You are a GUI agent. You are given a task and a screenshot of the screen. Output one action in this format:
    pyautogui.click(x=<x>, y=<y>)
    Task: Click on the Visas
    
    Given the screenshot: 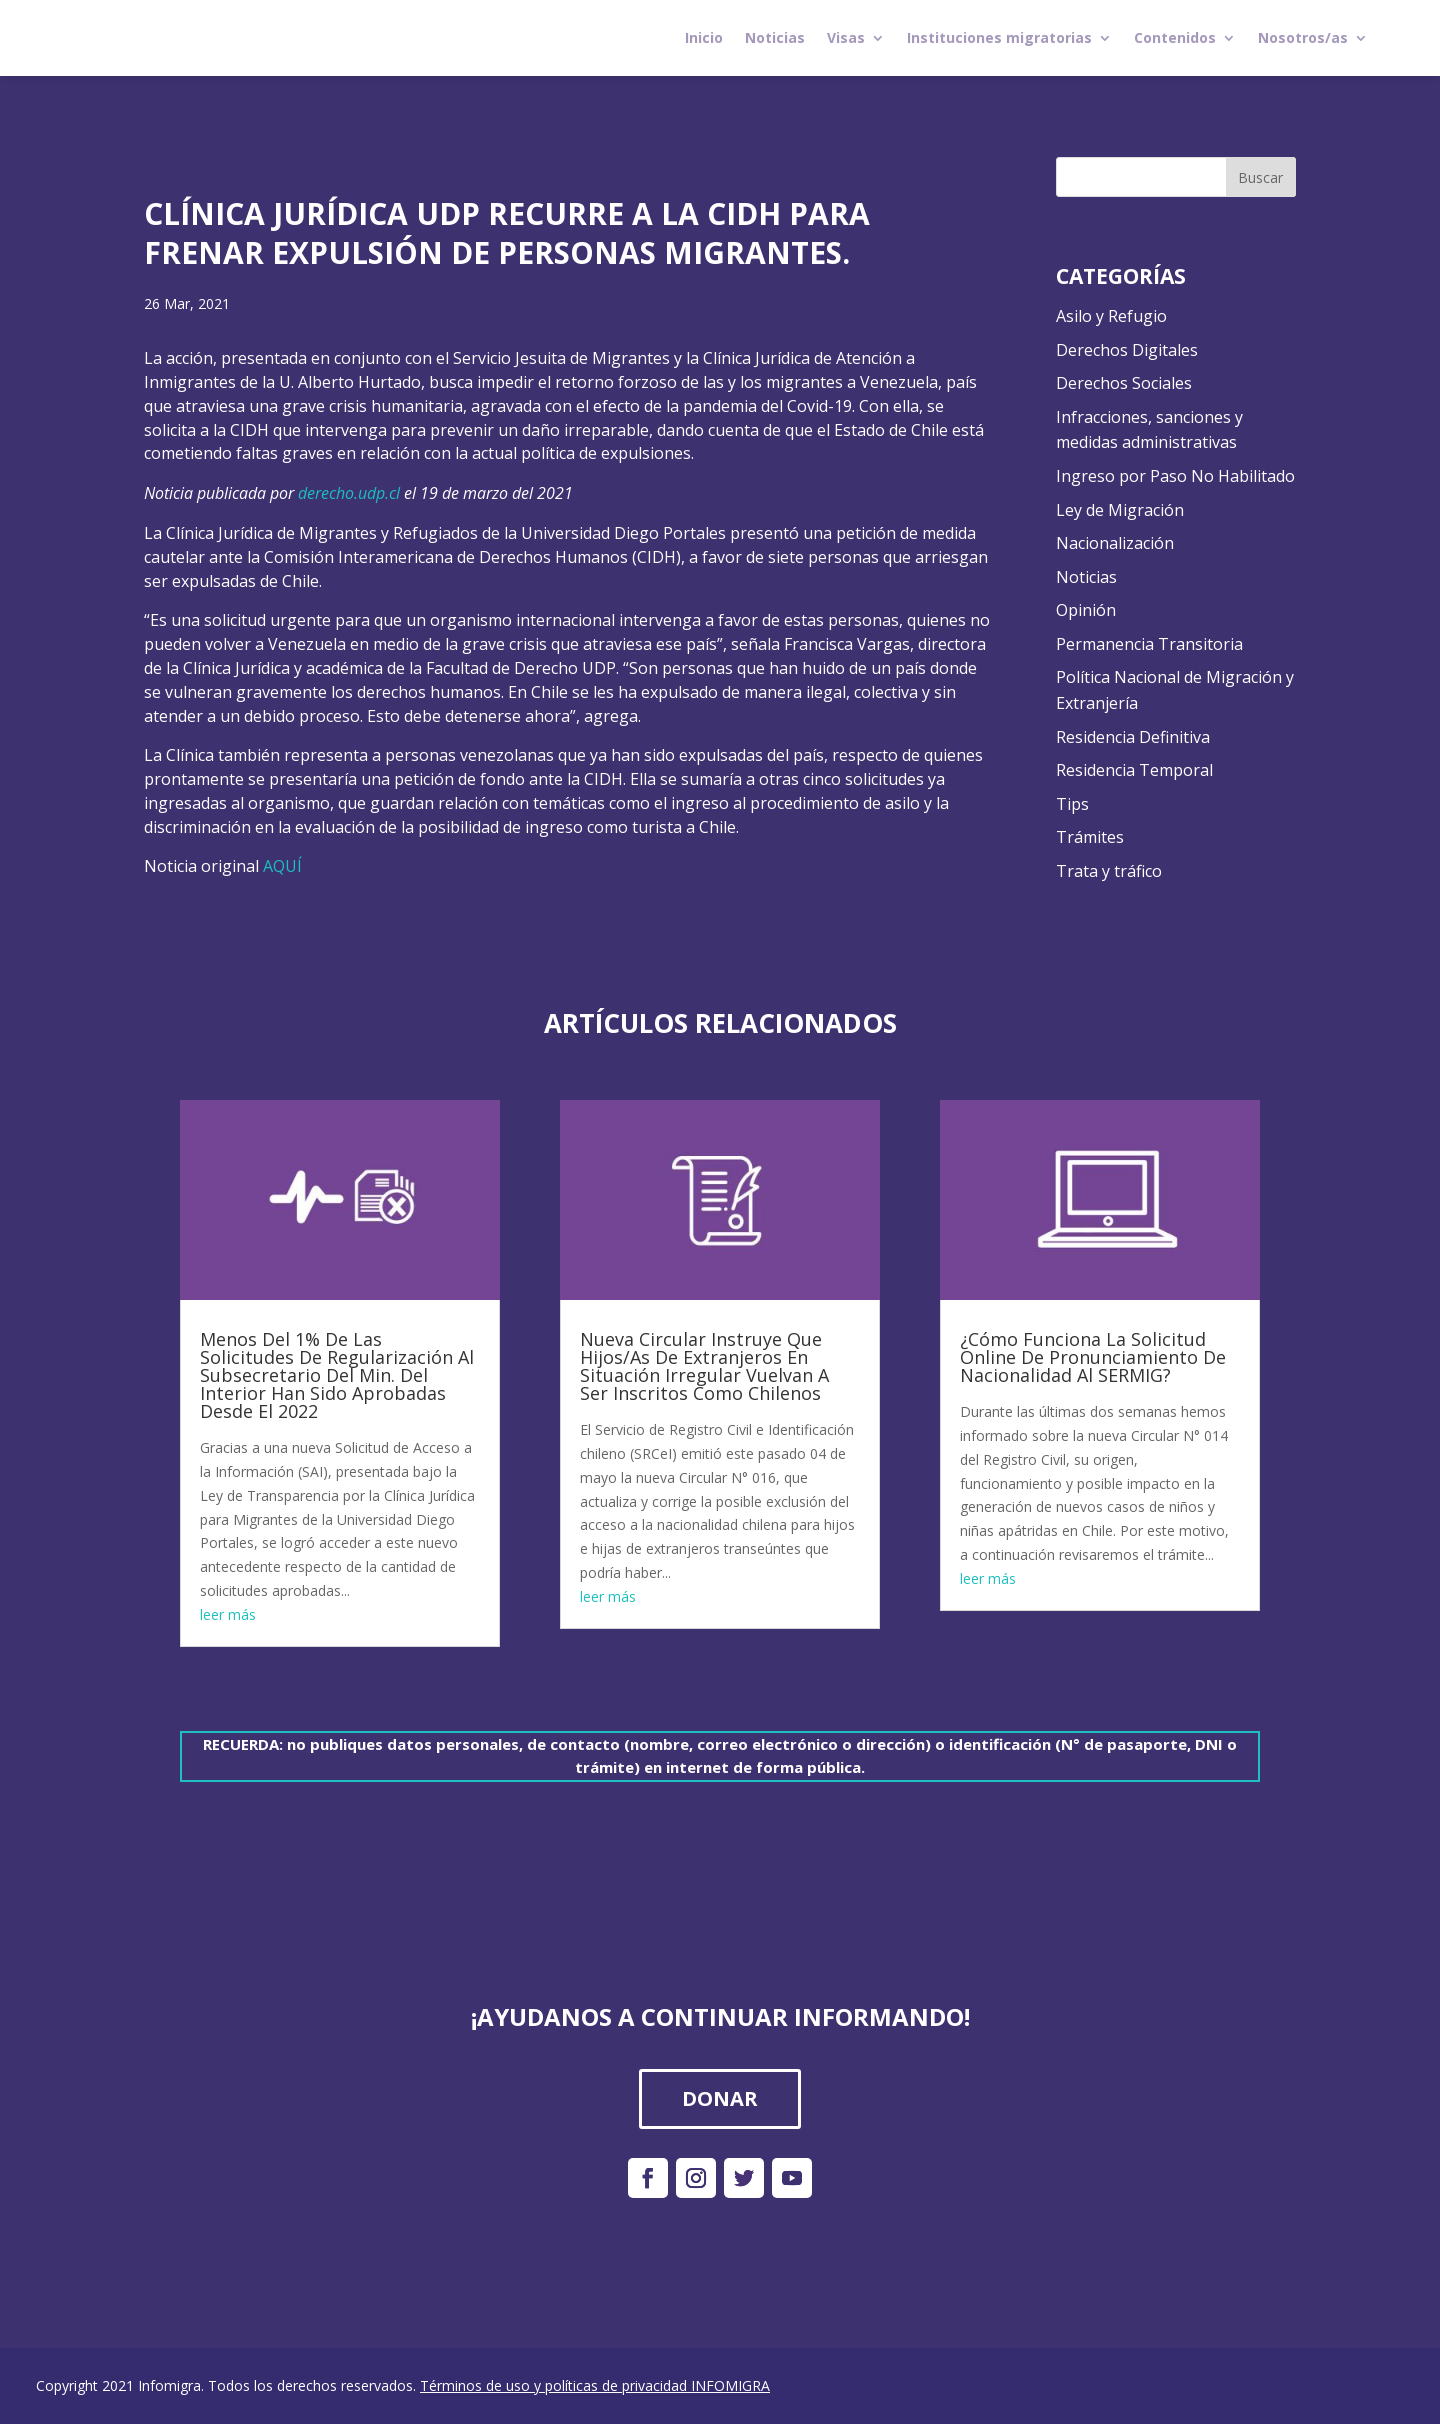 What is the action you would take?
    pyautogui.click(x=846, y=37)
    